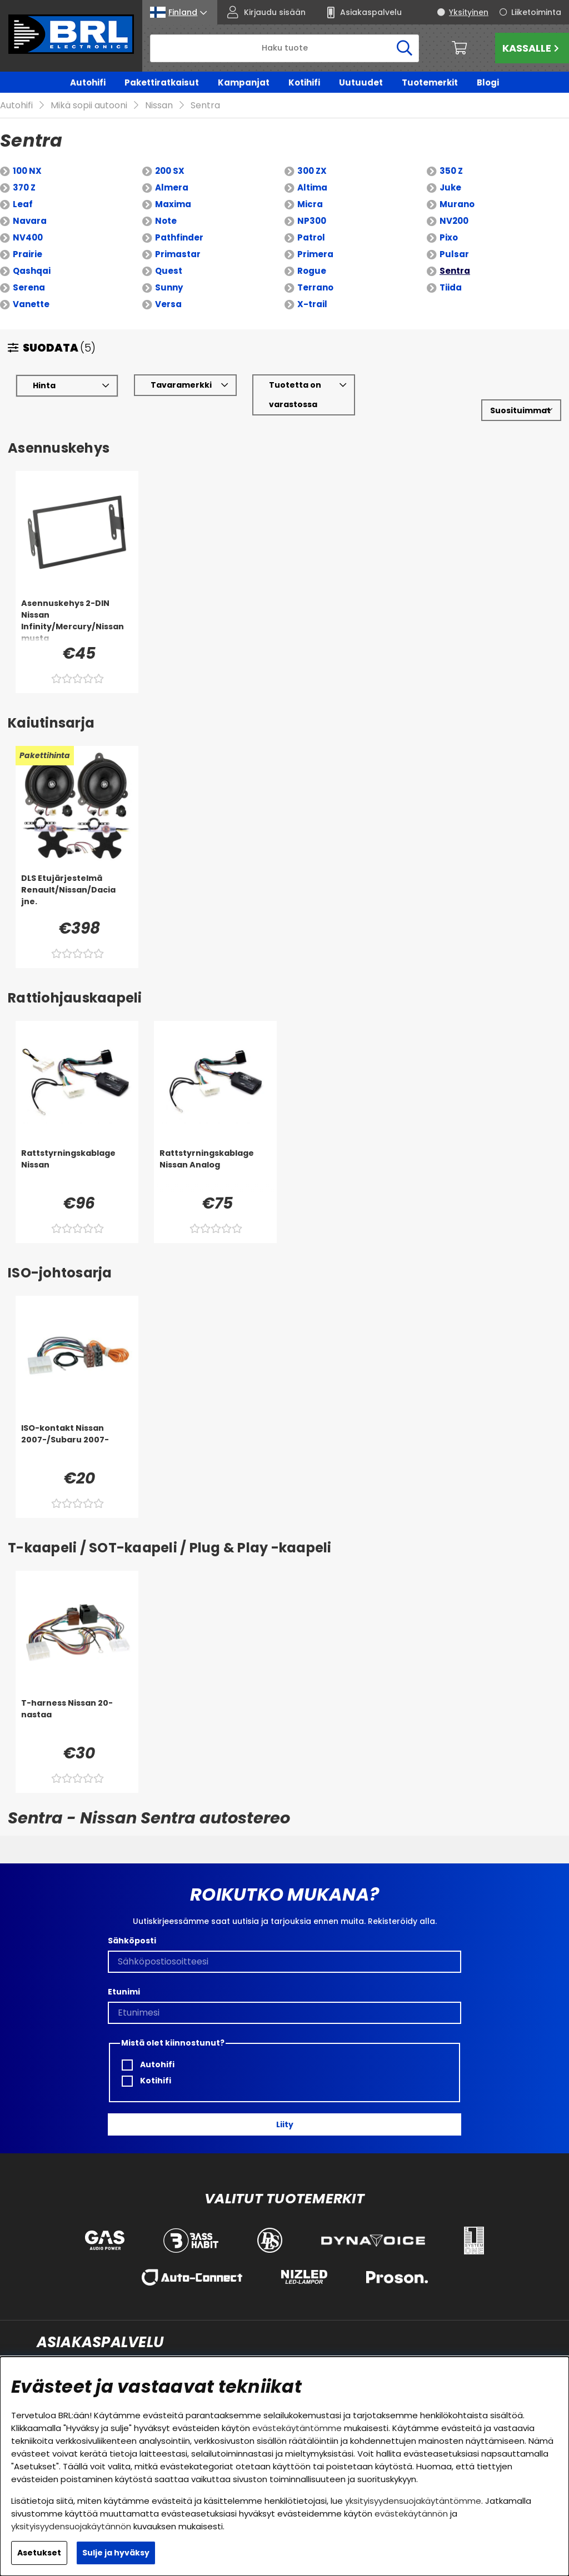 The width and height of the screenshot is (569, 2576). Describe the element at coordinates (488, 82) in the screenshot. I see `Blogi` at that location.